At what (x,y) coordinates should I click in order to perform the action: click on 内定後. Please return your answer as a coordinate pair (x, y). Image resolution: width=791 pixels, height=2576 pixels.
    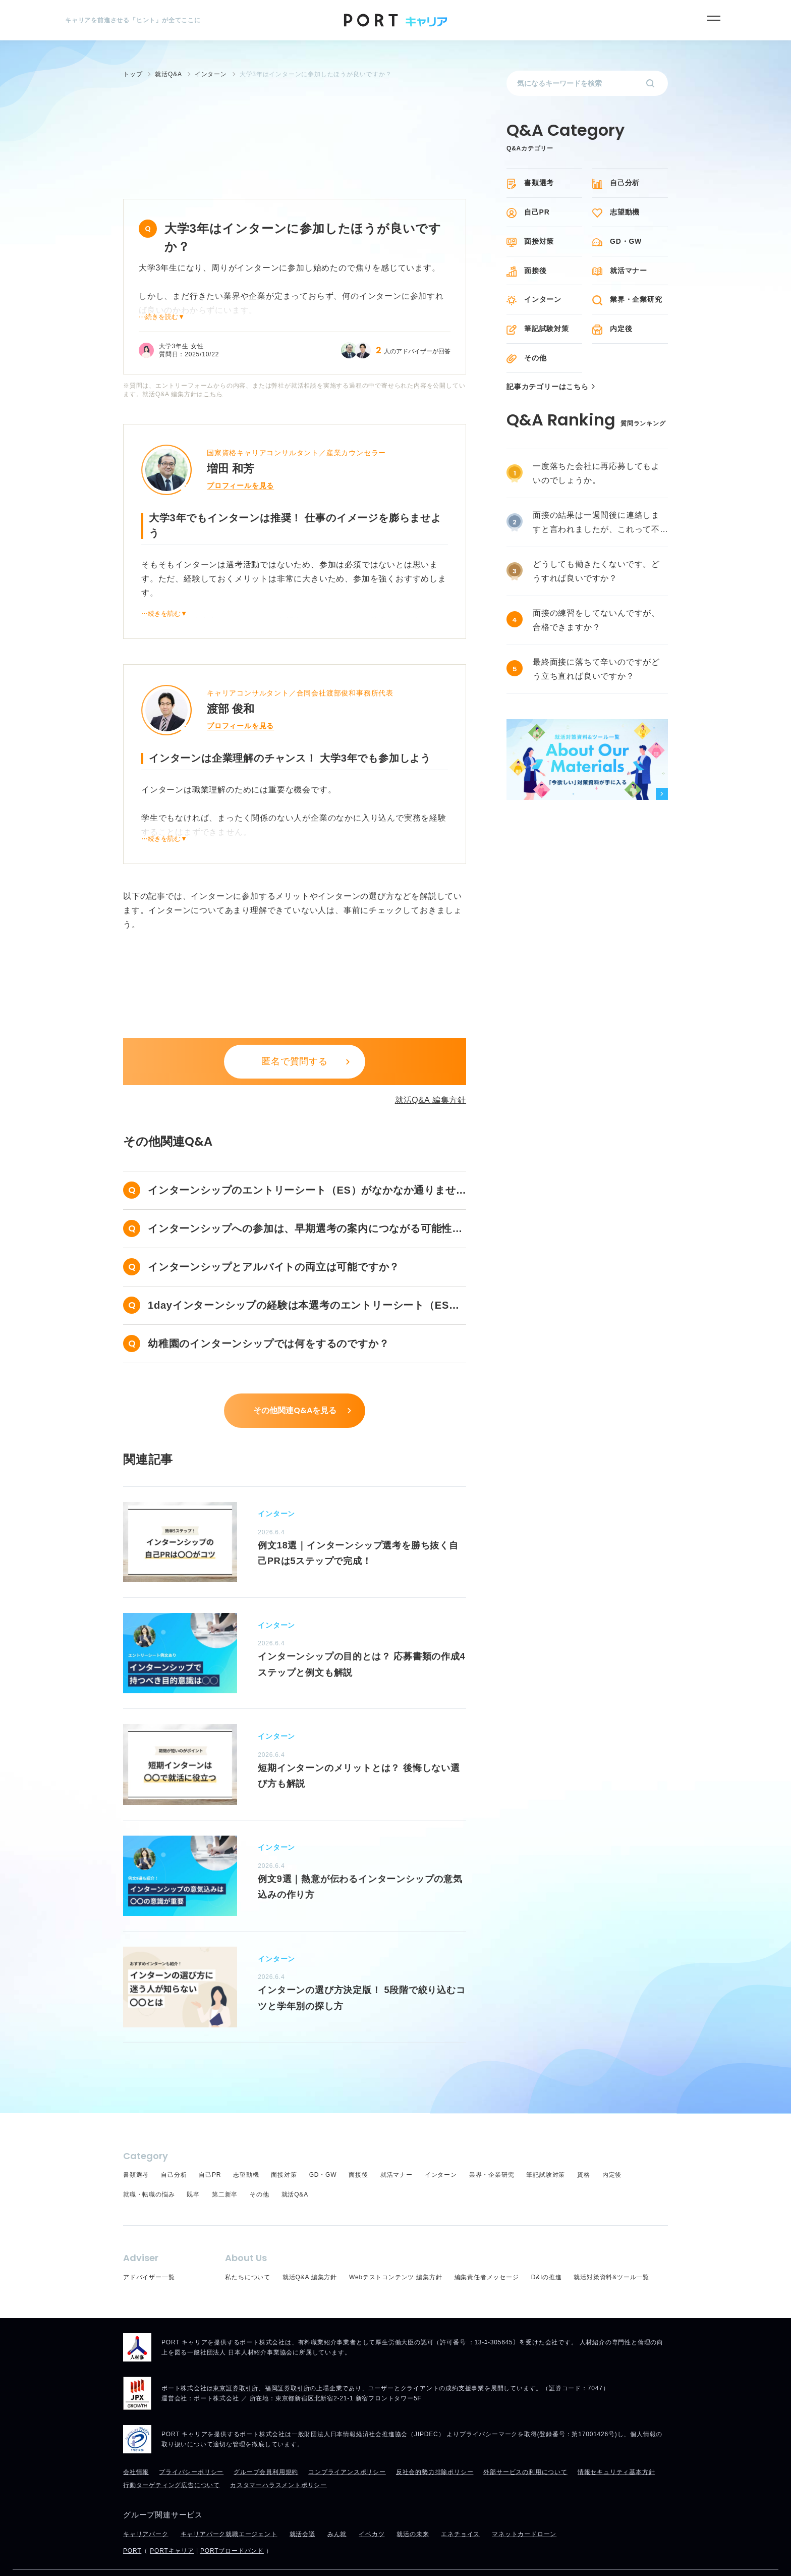
    Looking at the image, I should click on (621, 329).